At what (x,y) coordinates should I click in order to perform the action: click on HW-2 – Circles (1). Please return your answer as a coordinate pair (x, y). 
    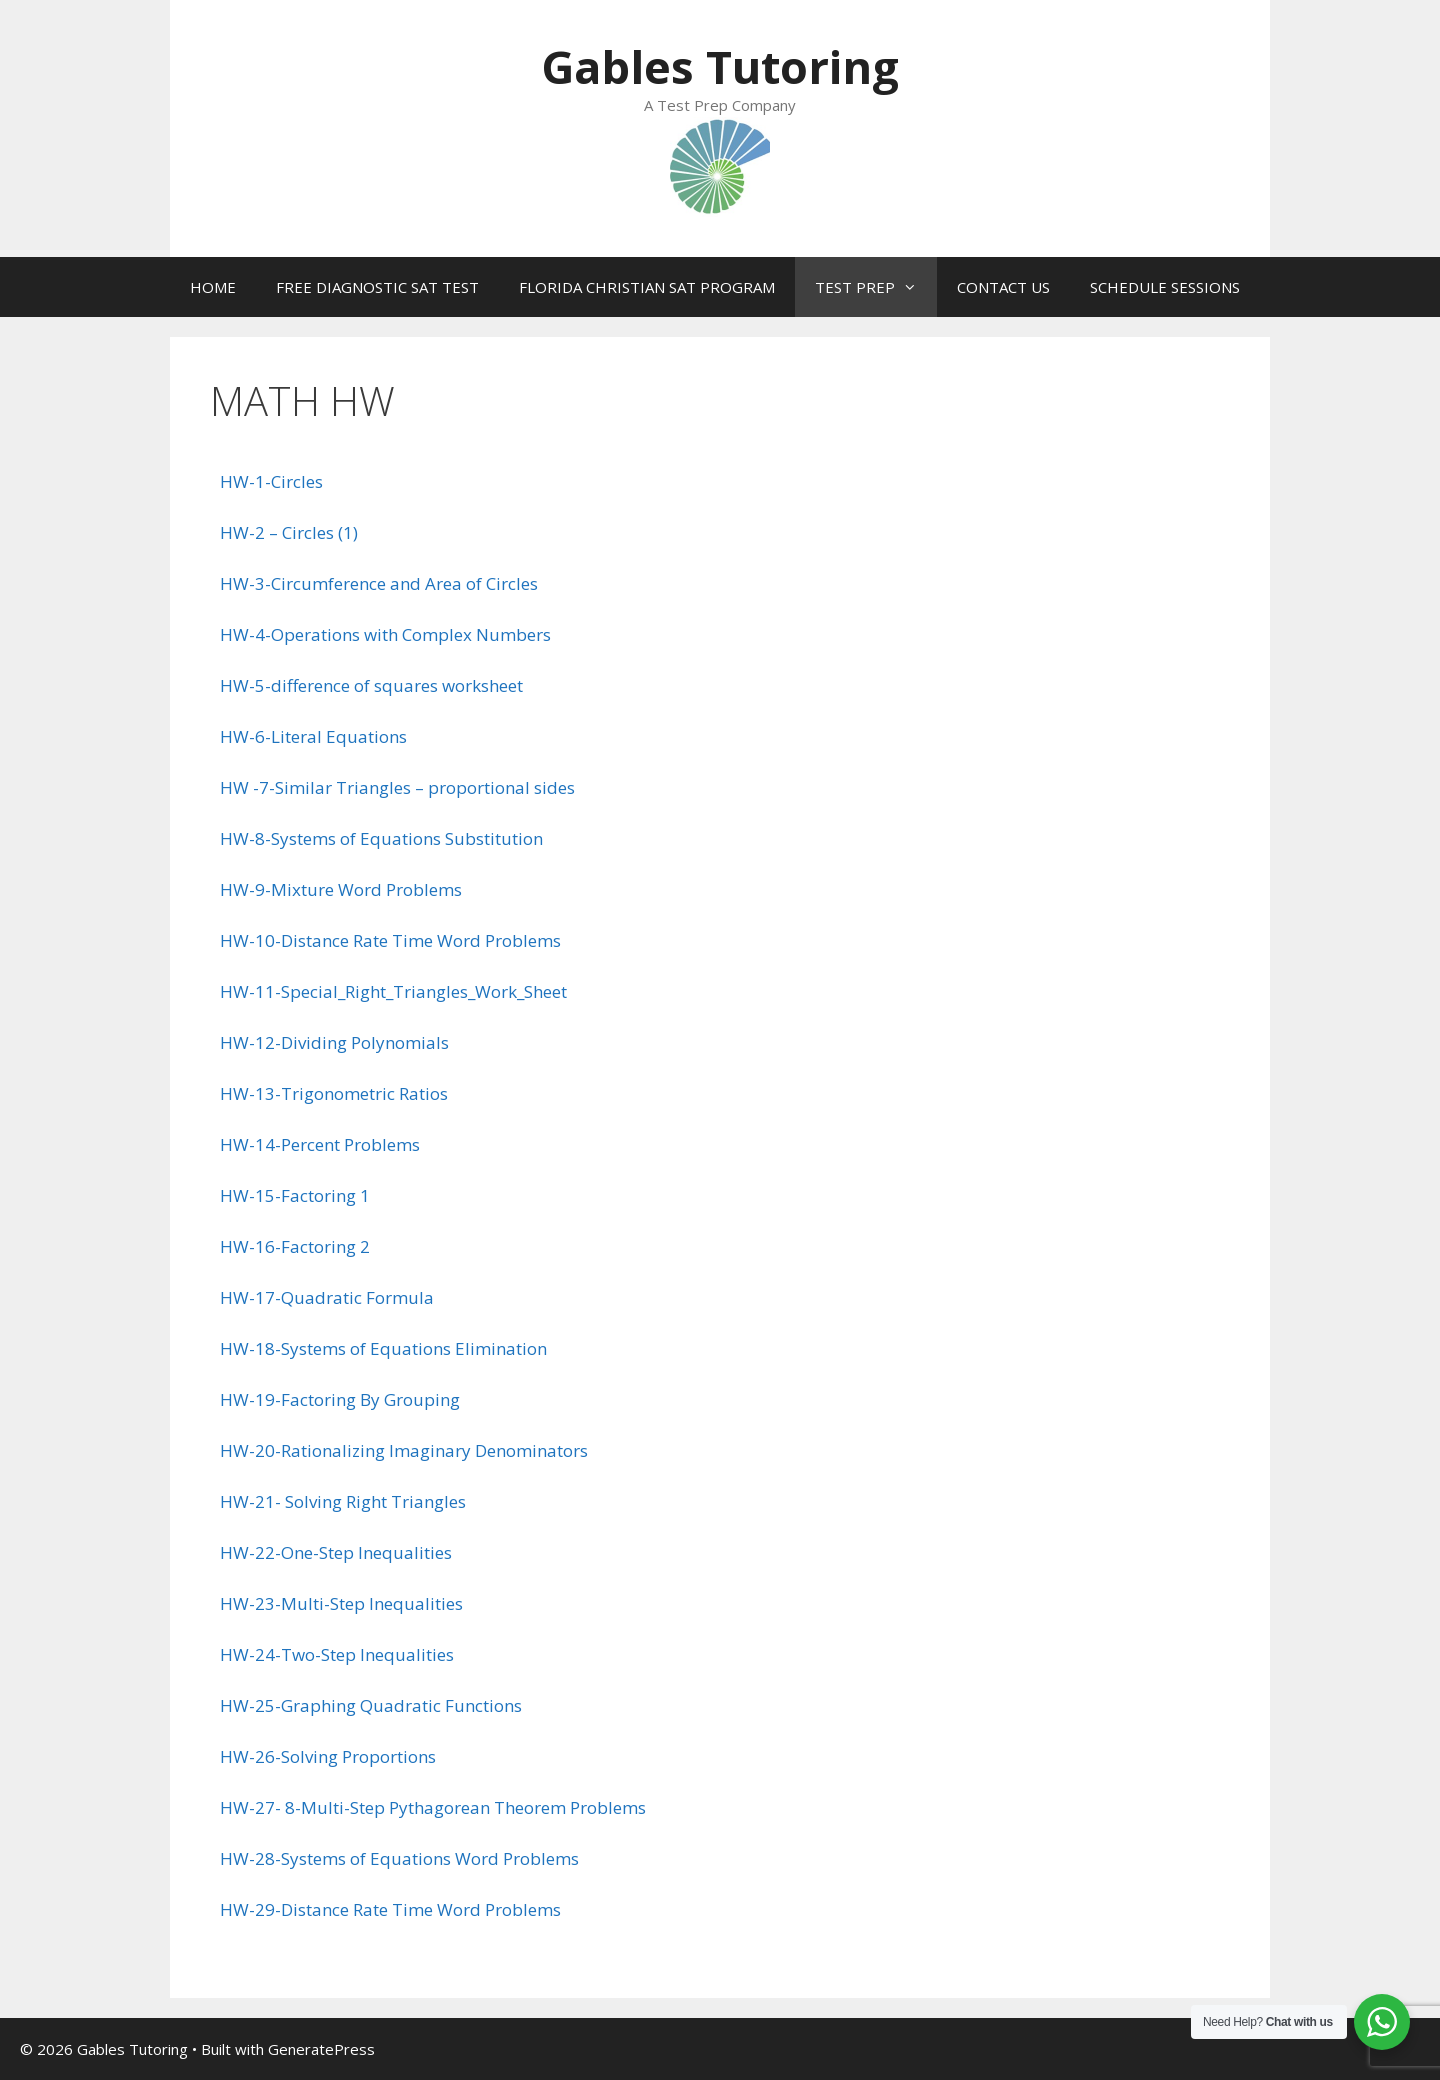
    Looking at the image, I should click on (289, 532).